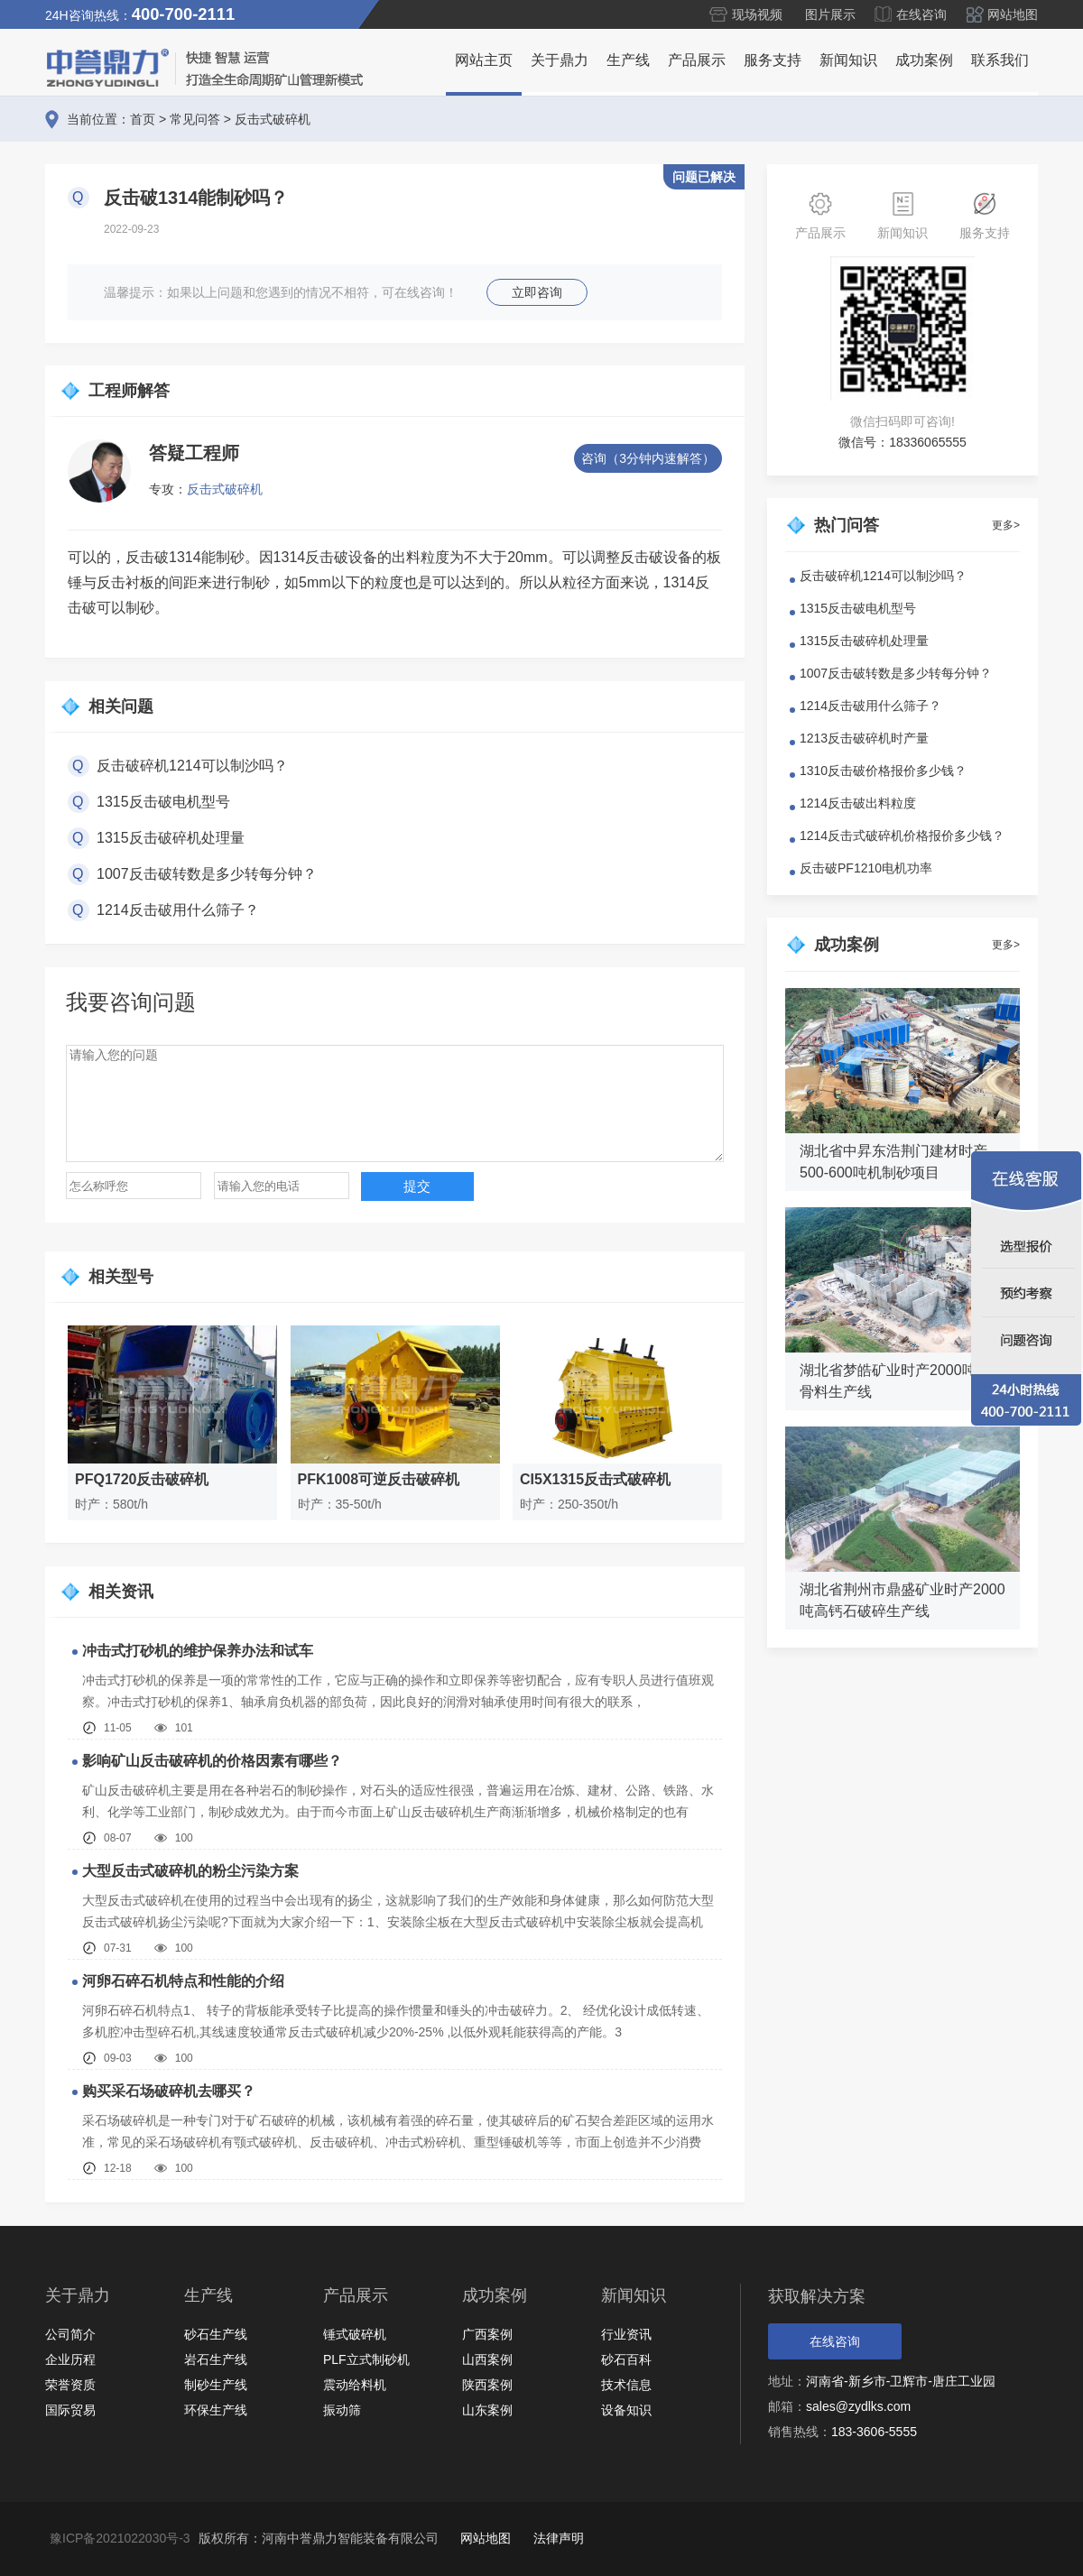 The width and height of the screenshot is (1083, 2576). I want to click on 企业历程, so click(70, 2359).